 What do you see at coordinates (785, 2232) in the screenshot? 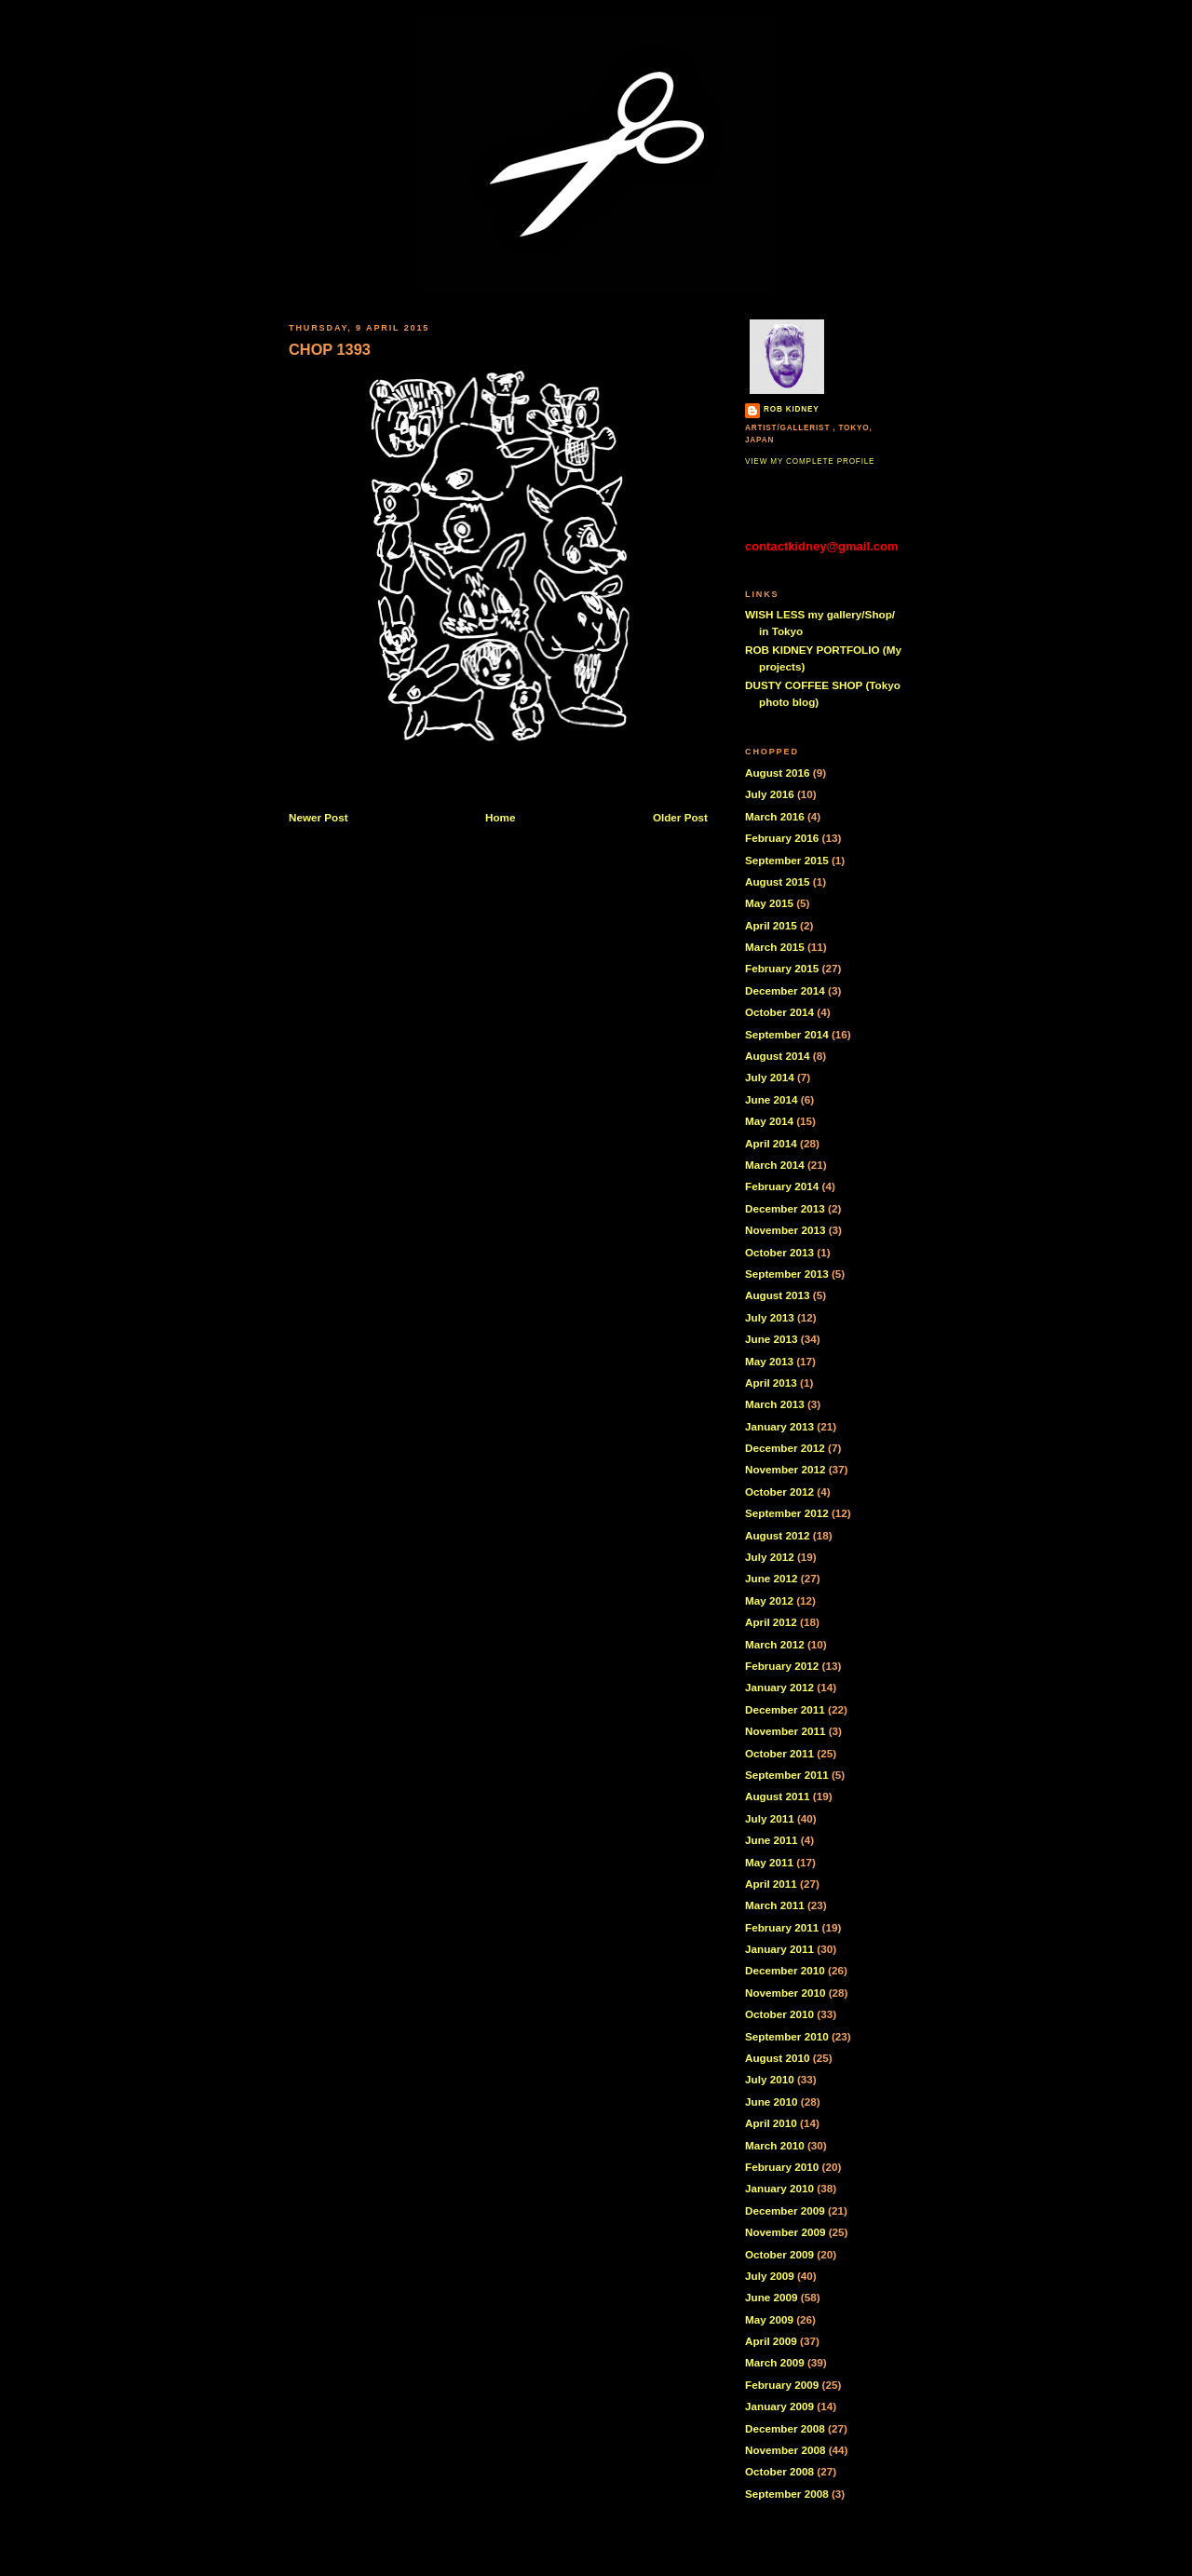
I see `November 2009` at bounding box center [785, 2232].